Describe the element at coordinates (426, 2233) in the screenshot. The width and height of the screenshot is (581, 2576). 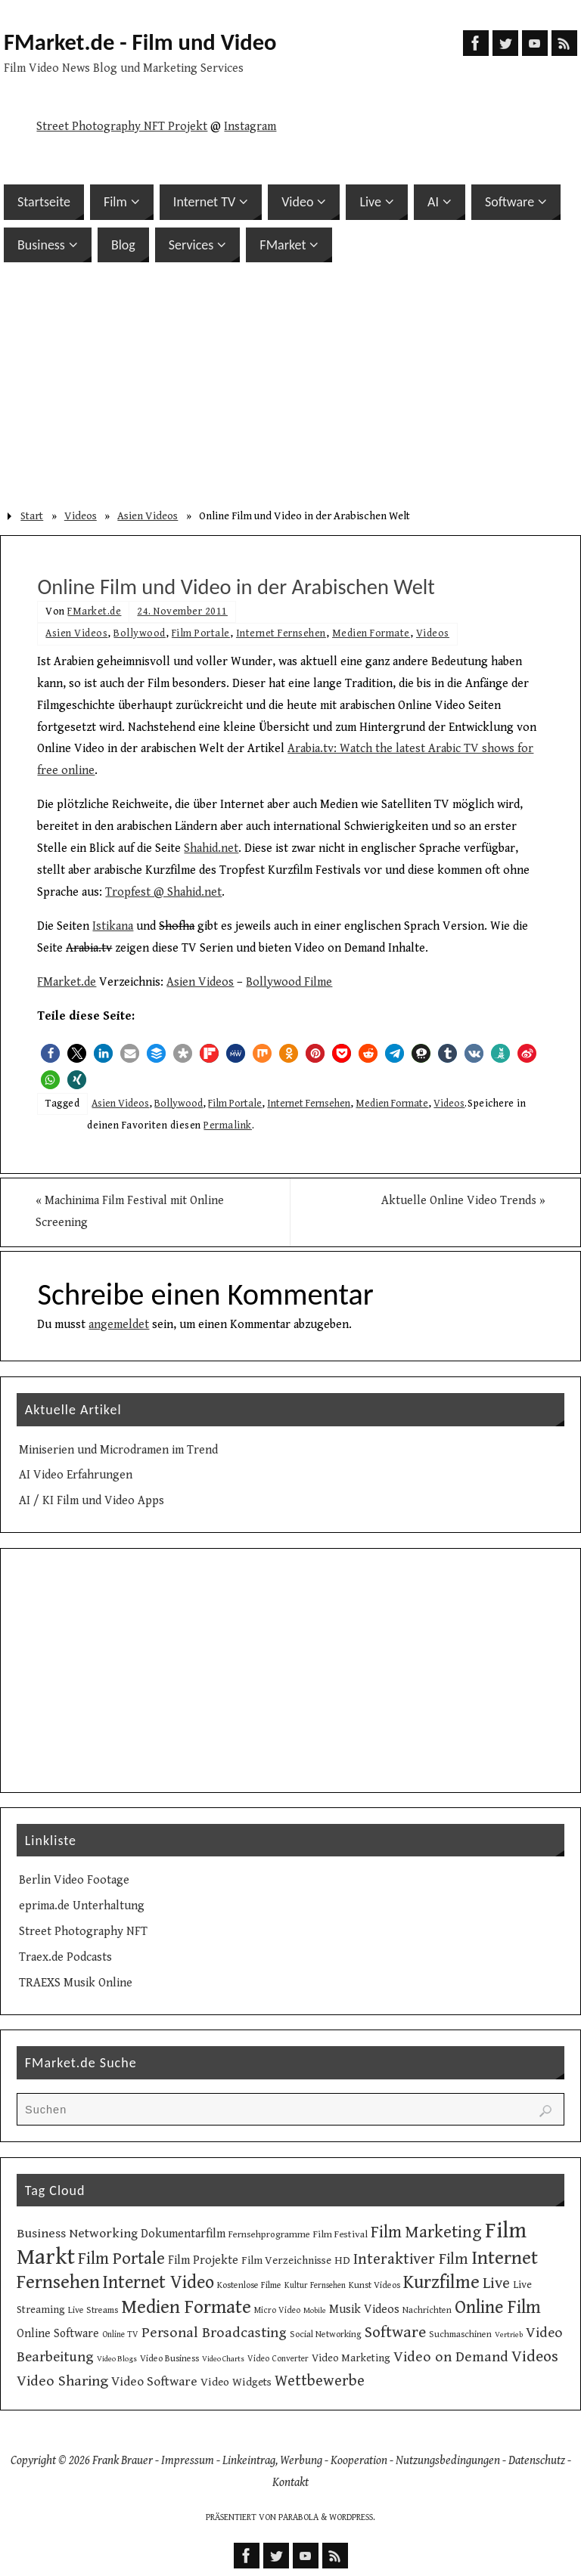
I see `Film Marketing [Film Marketing (38 Einträge)]` at that location.